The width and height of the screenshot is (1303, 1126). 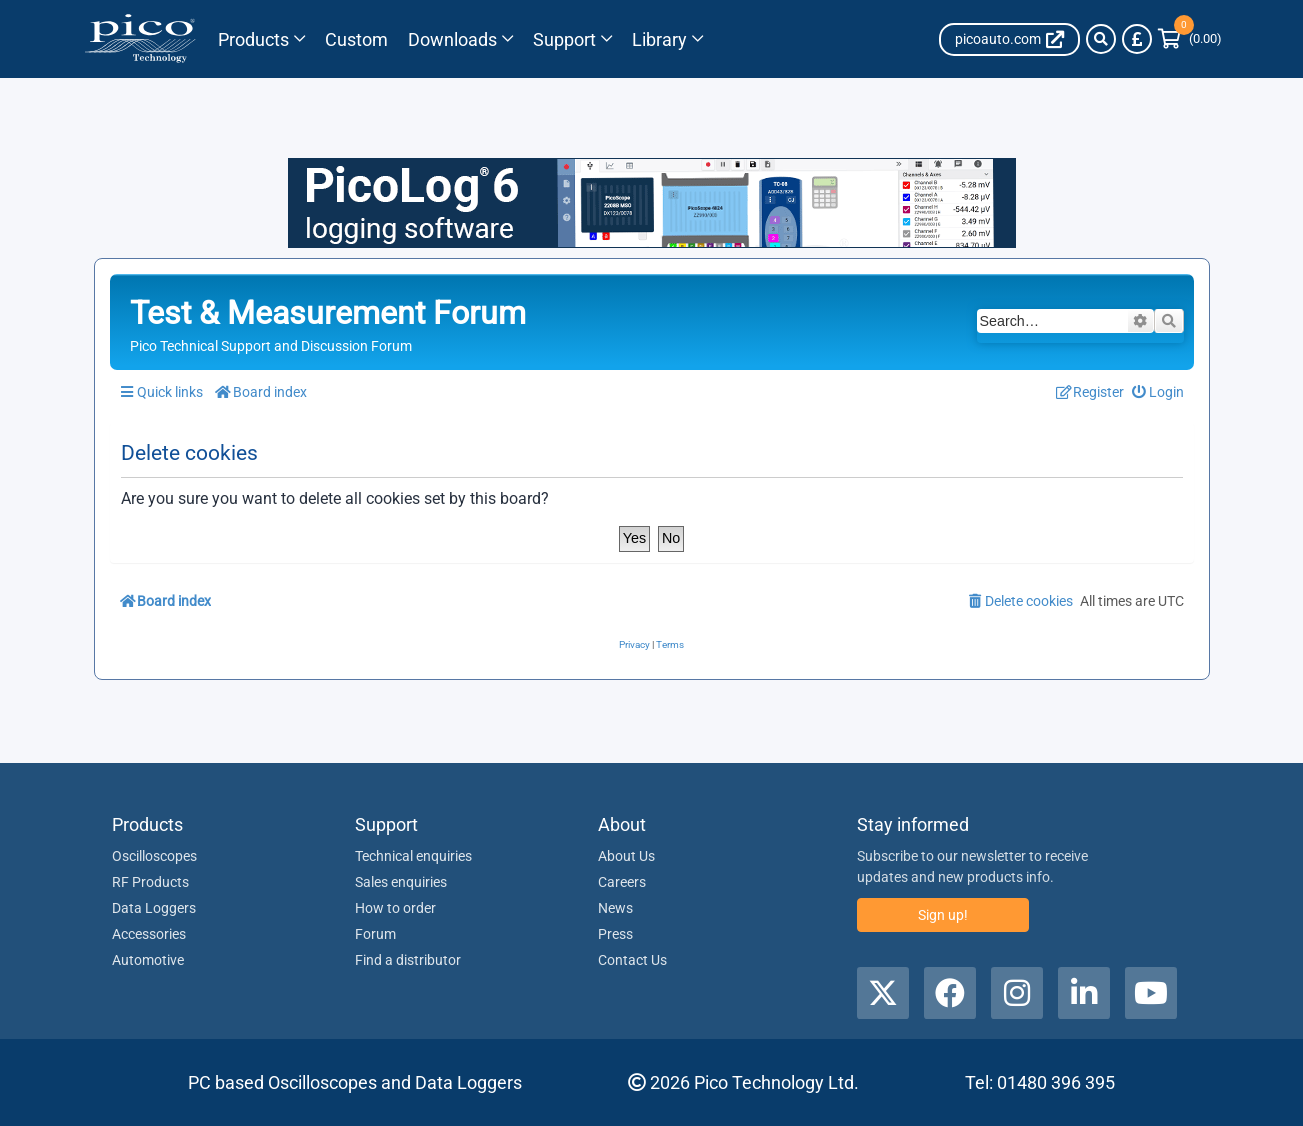 I want to click on About Us, so click(x=626, y=856).